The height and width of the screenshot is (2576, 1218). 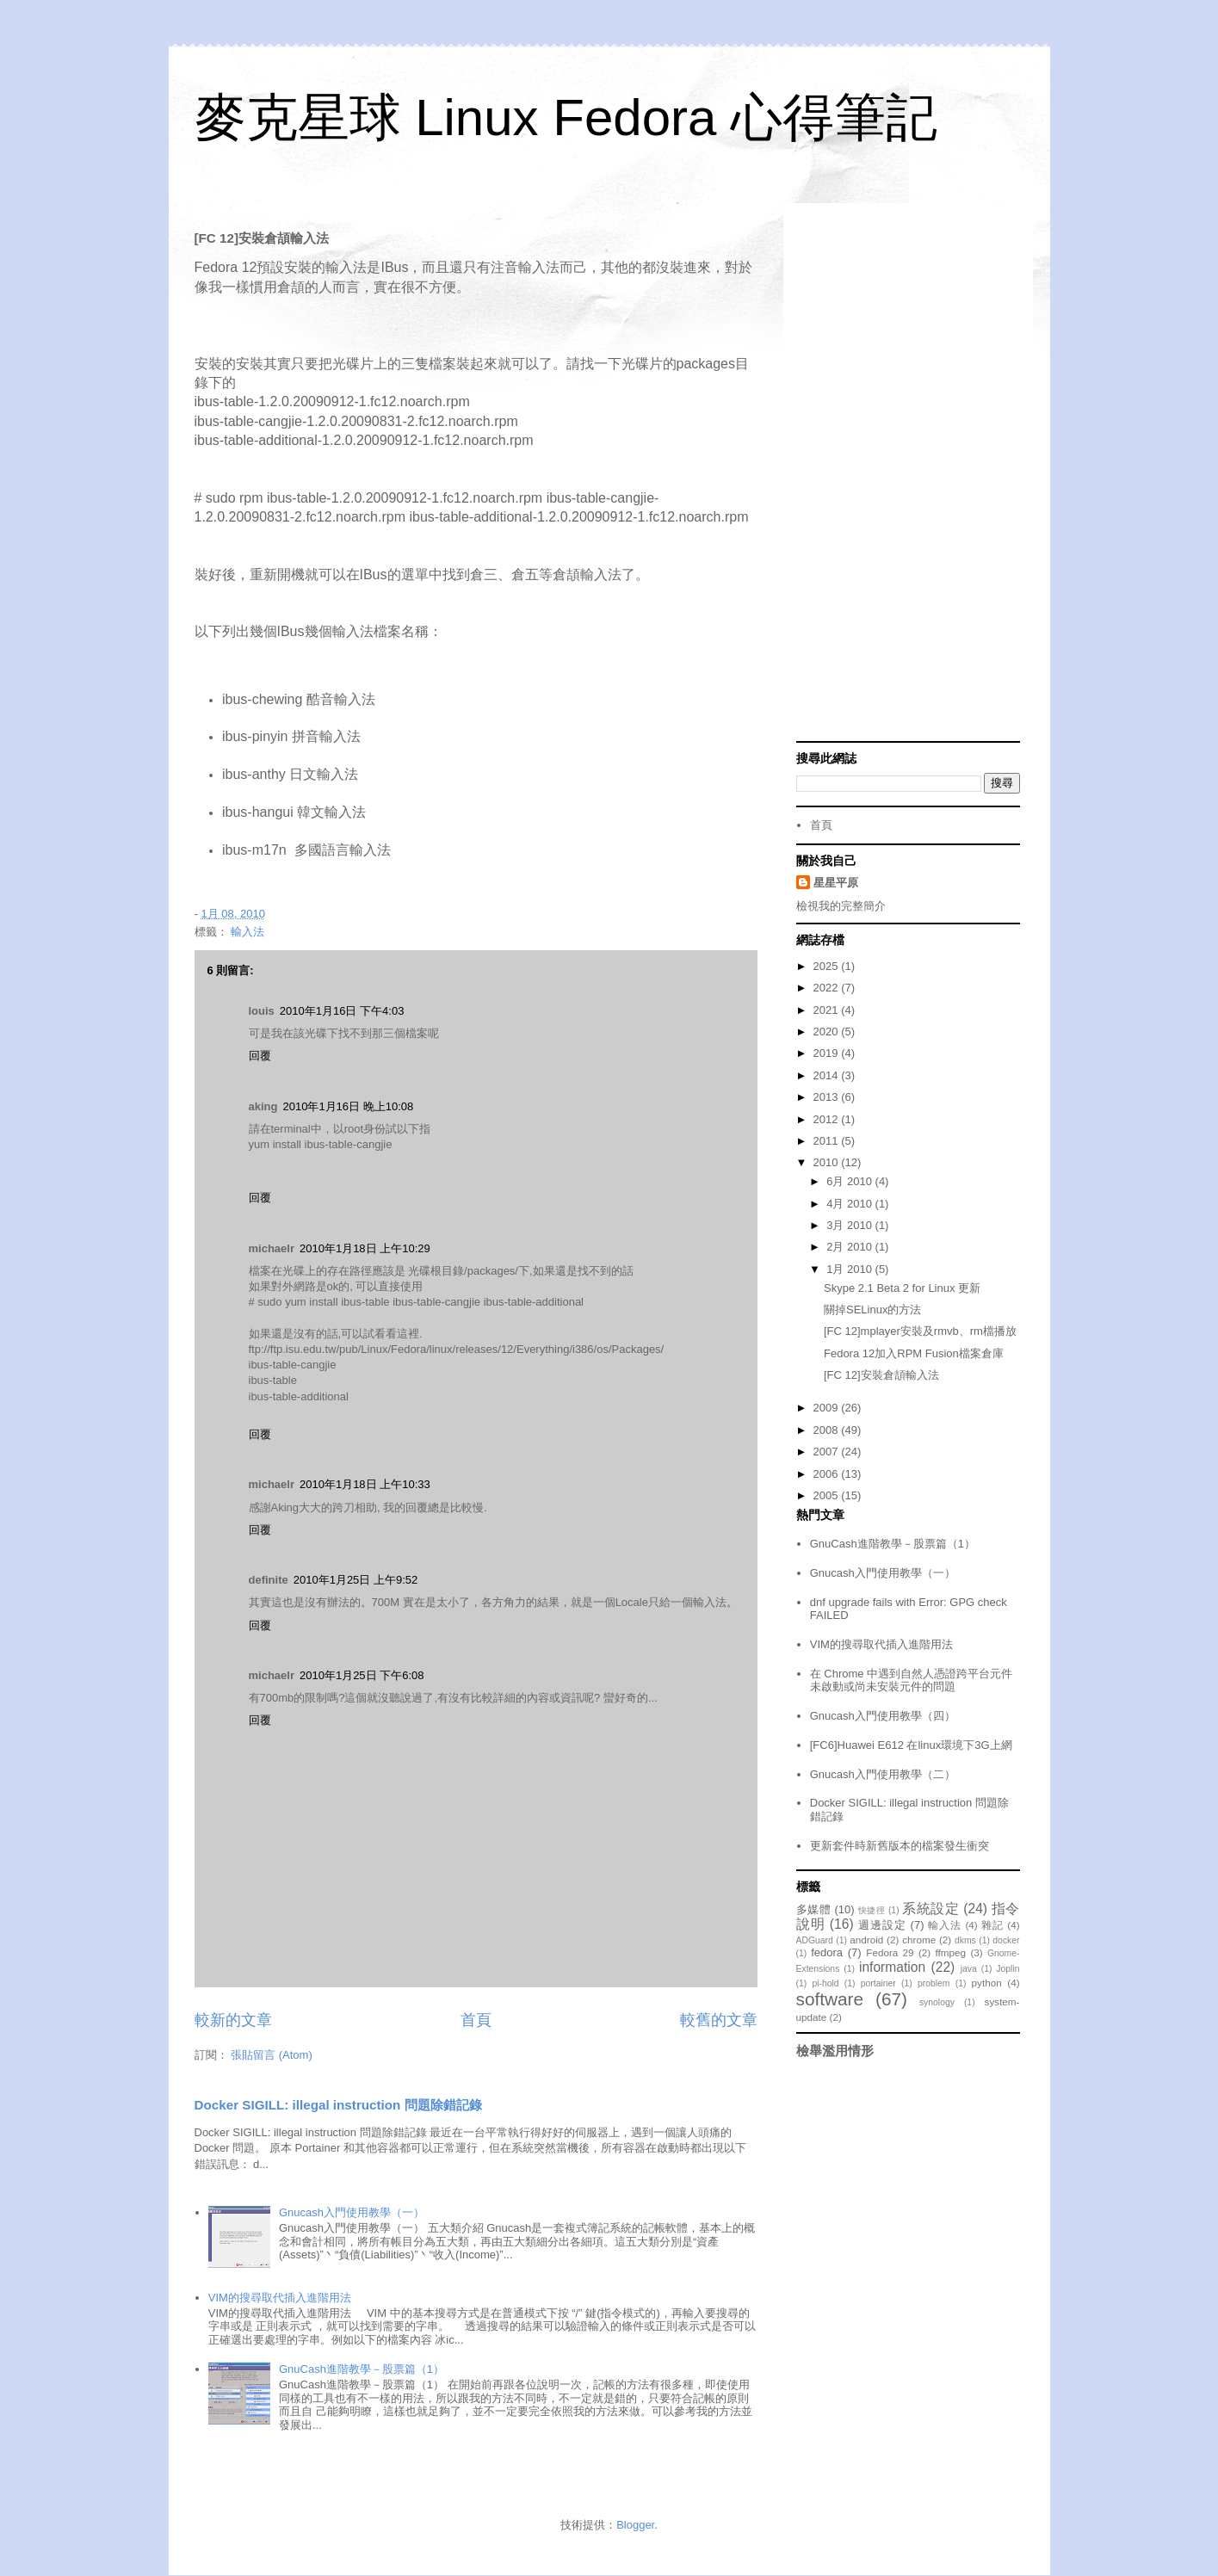 I want to click on 2006, so click(x=827, y=1473).